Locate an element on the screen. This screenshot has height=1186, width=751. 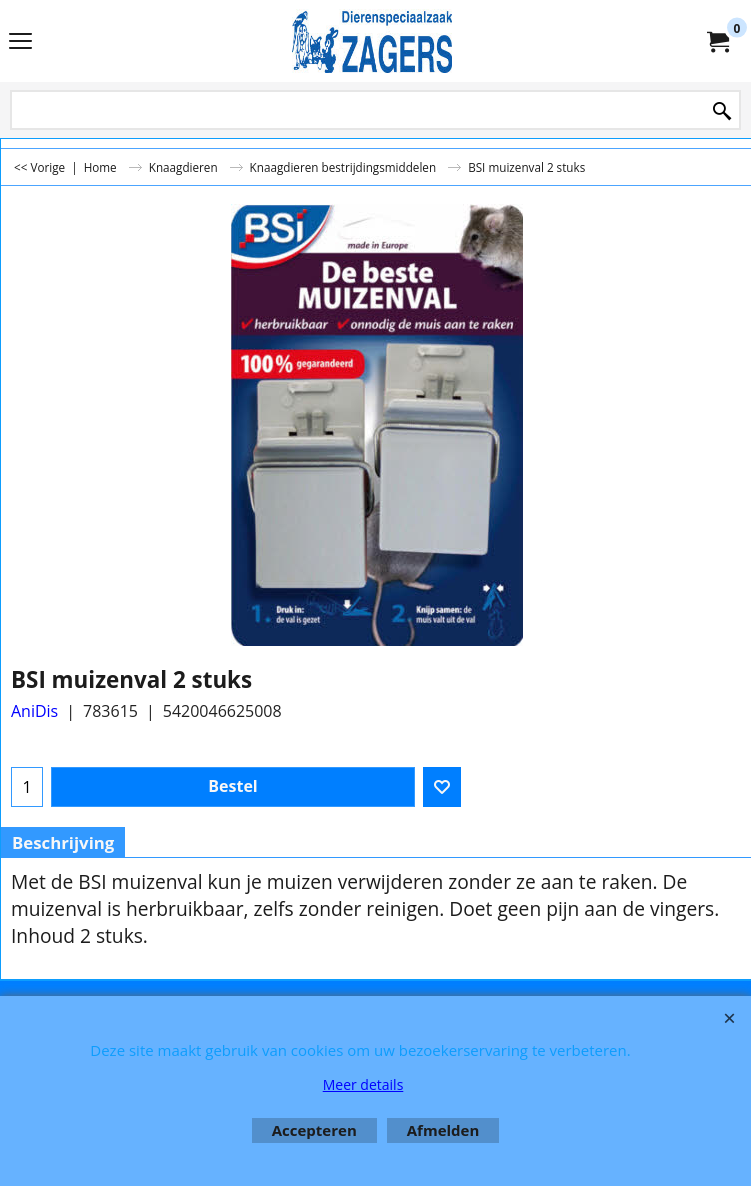
Beschrijving is located at coordinates (63, 842).